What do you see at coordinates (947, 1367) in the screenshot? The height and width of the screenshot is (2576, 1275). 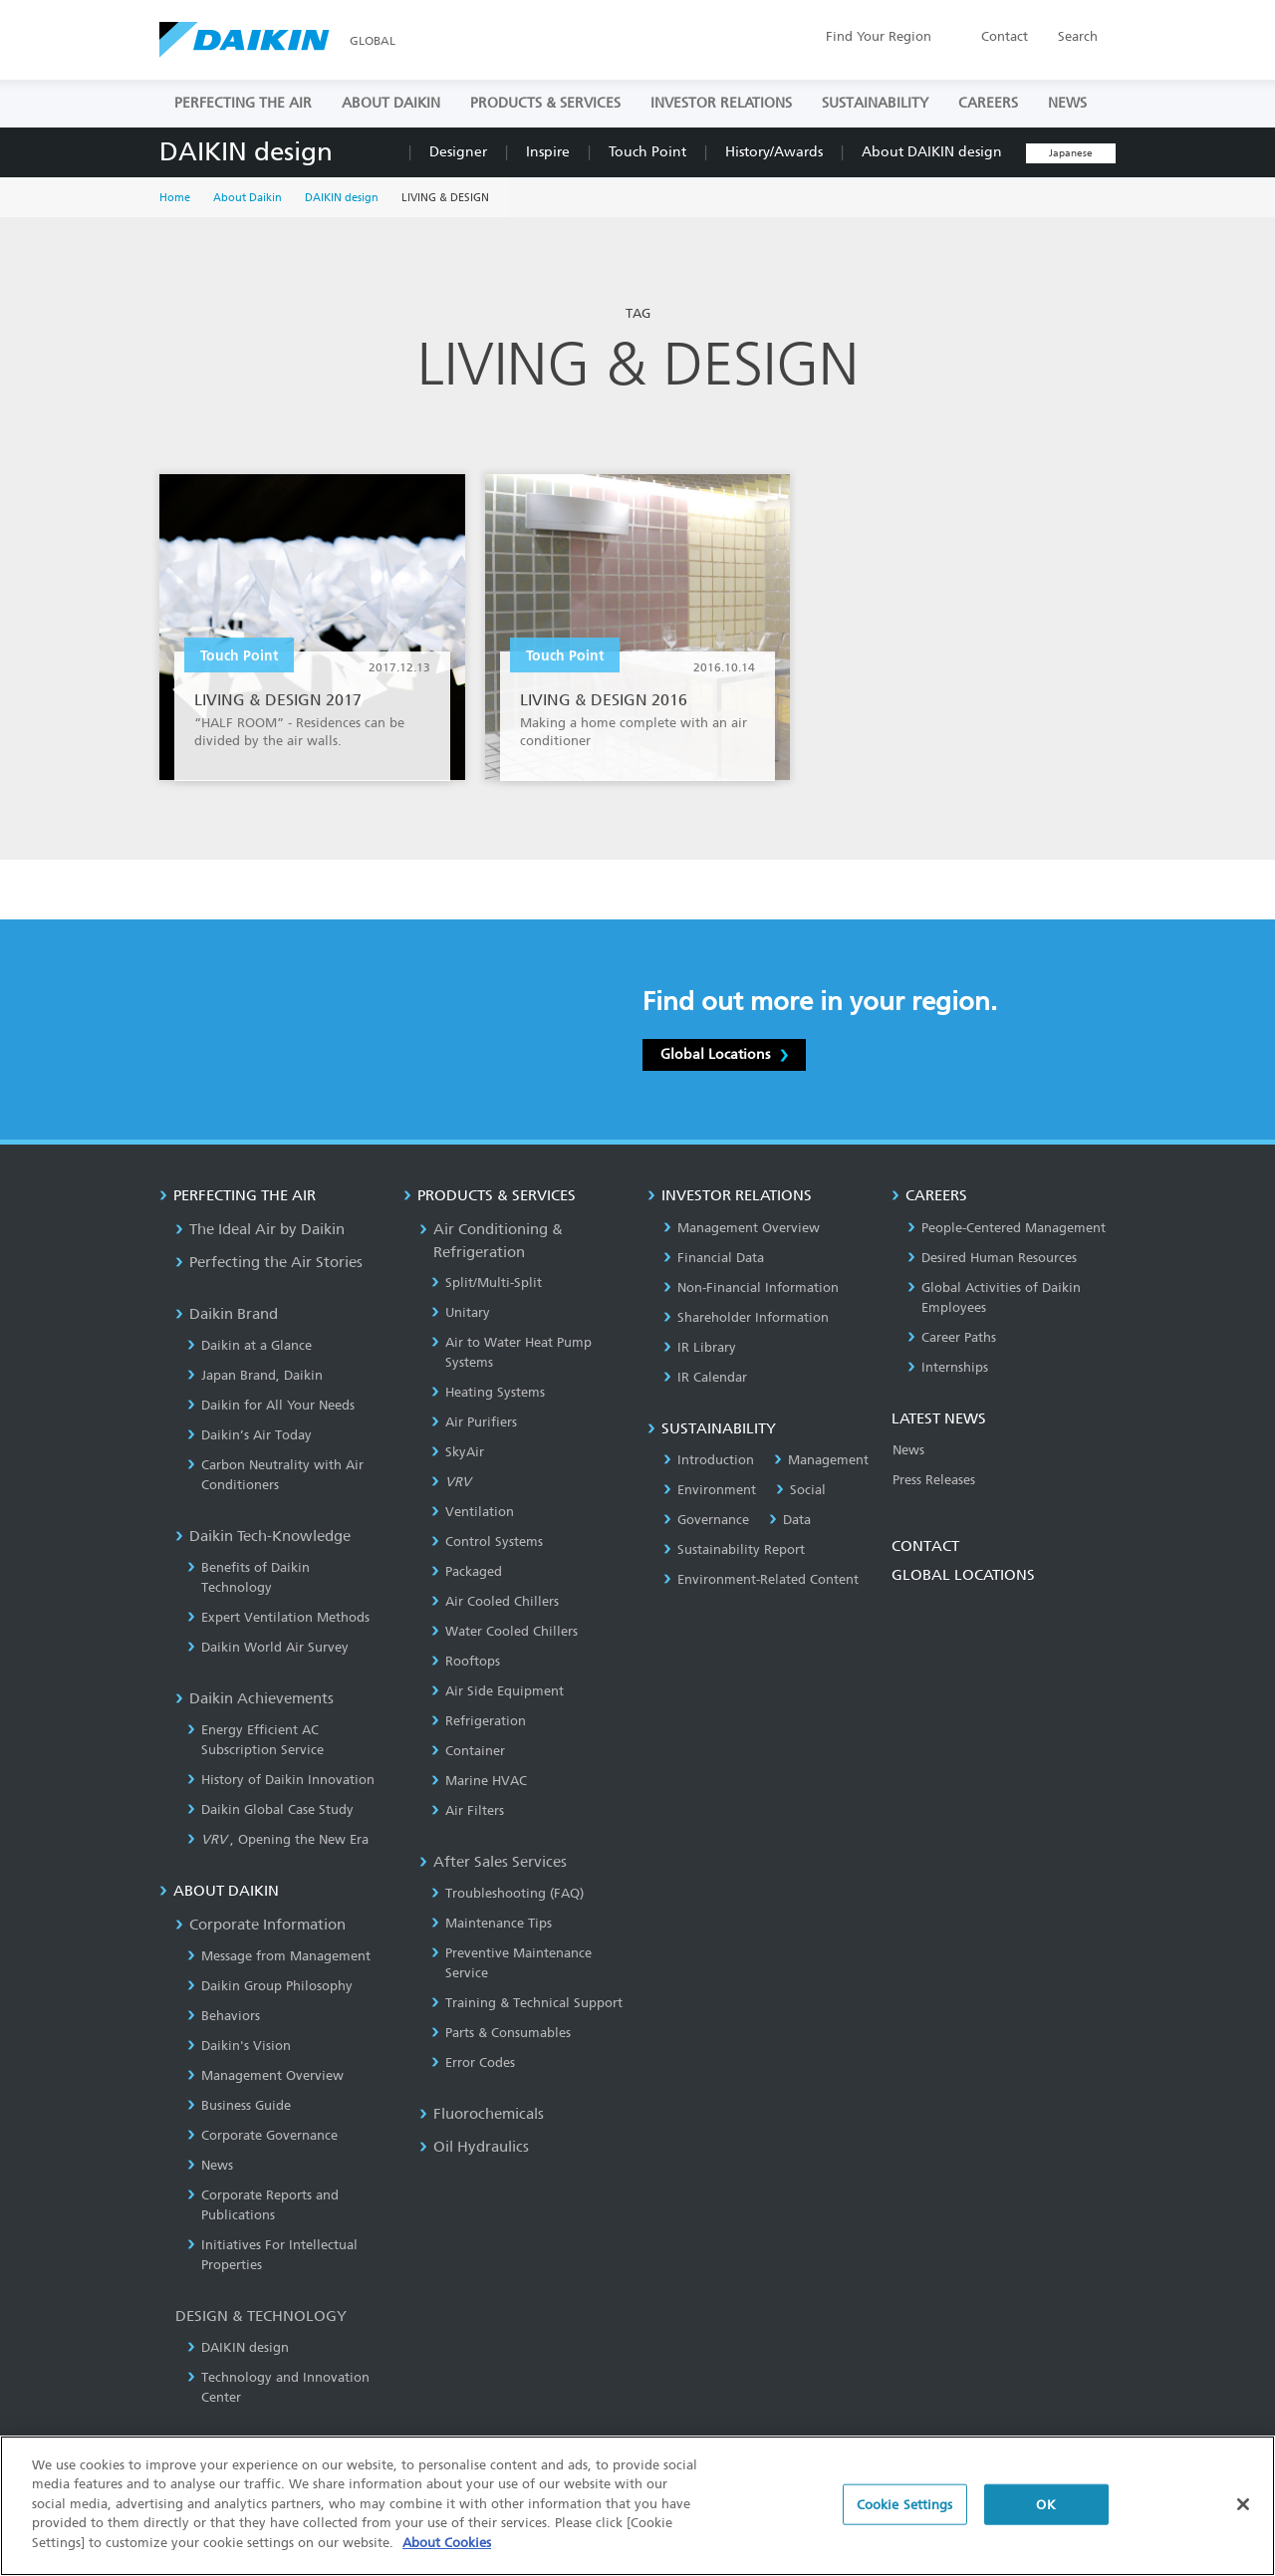 I see `Internships` at bounding box center [947, 1367].